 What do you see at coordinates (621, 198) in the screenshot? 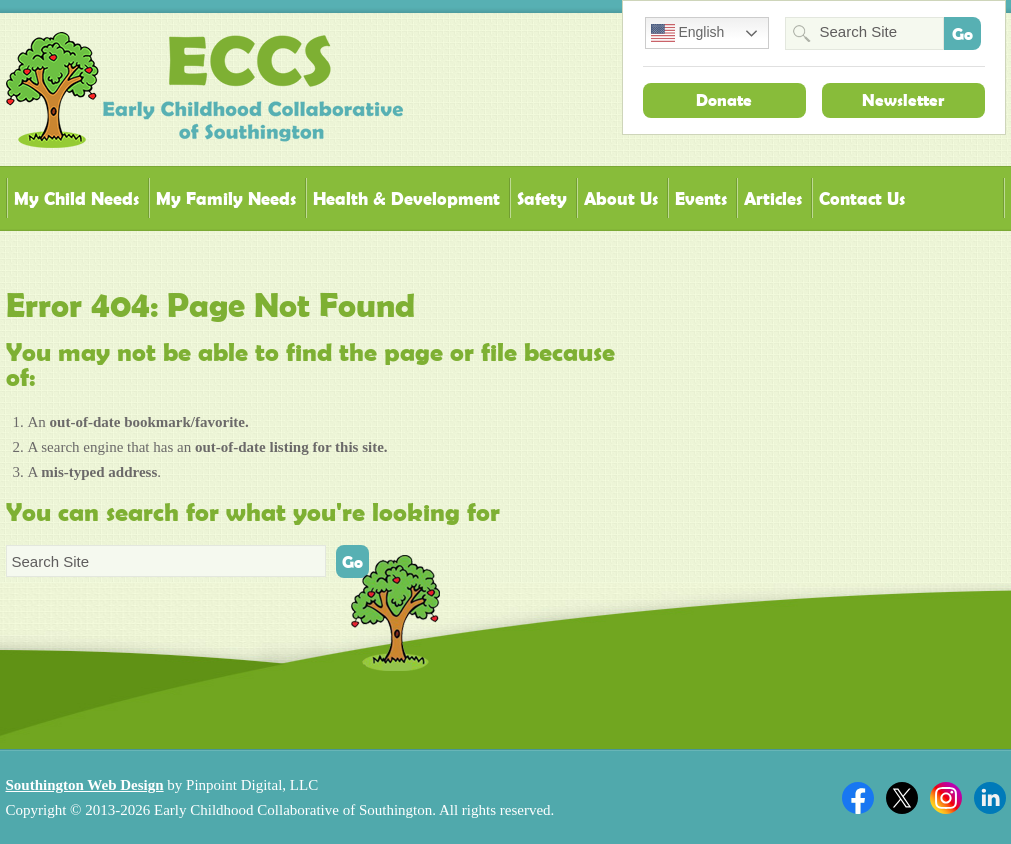
I see `About Us` at bounding box center [621, 198].